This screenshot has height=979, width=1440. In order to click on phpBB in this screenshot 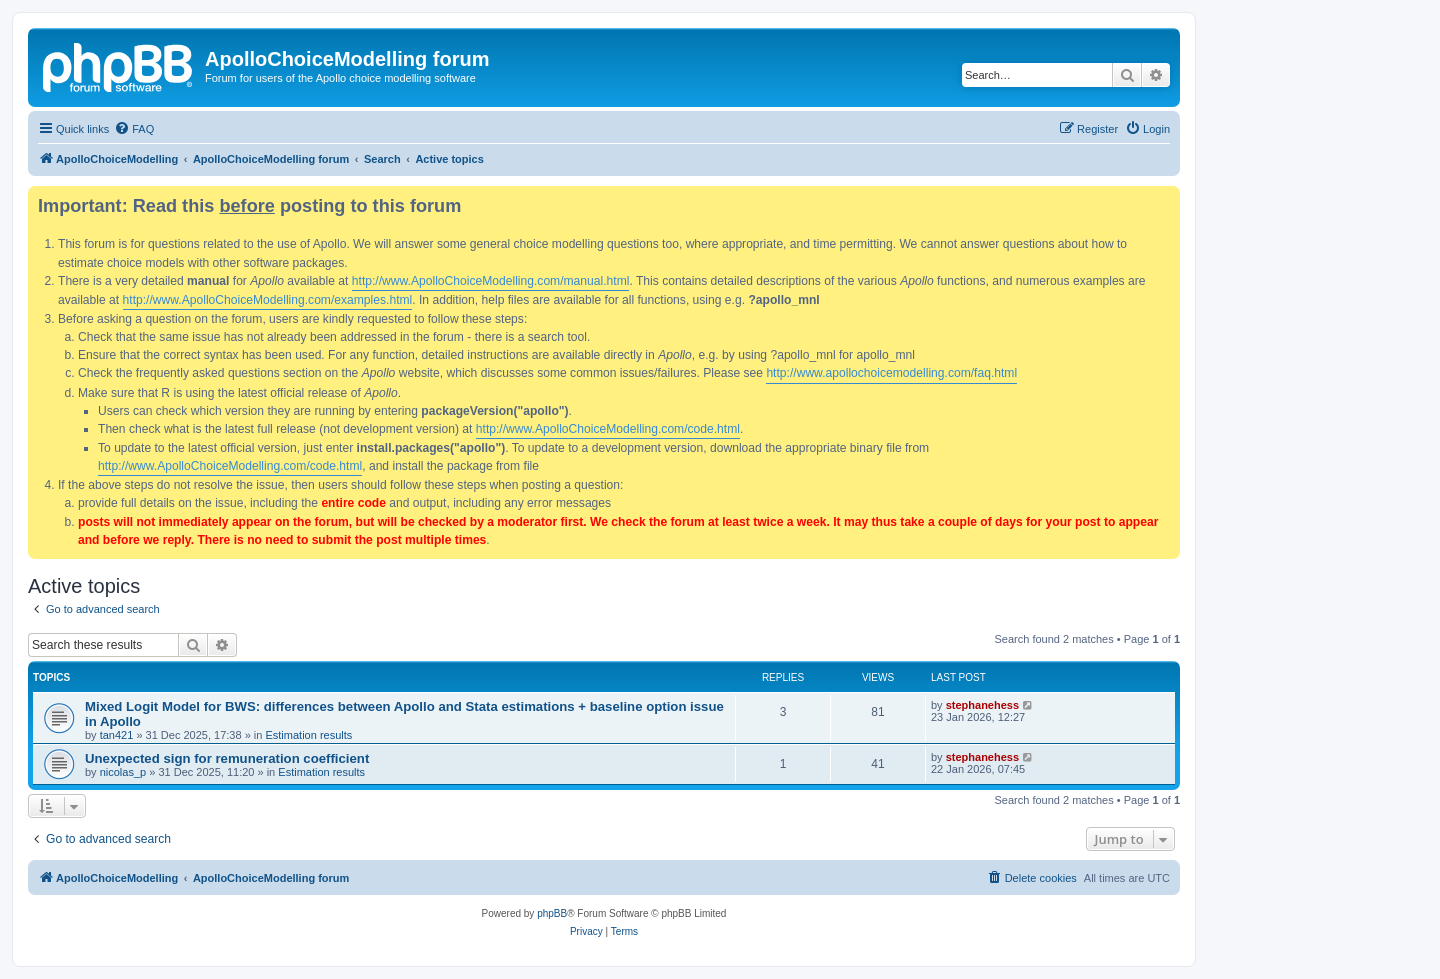, I will do `click(552, 913)`.